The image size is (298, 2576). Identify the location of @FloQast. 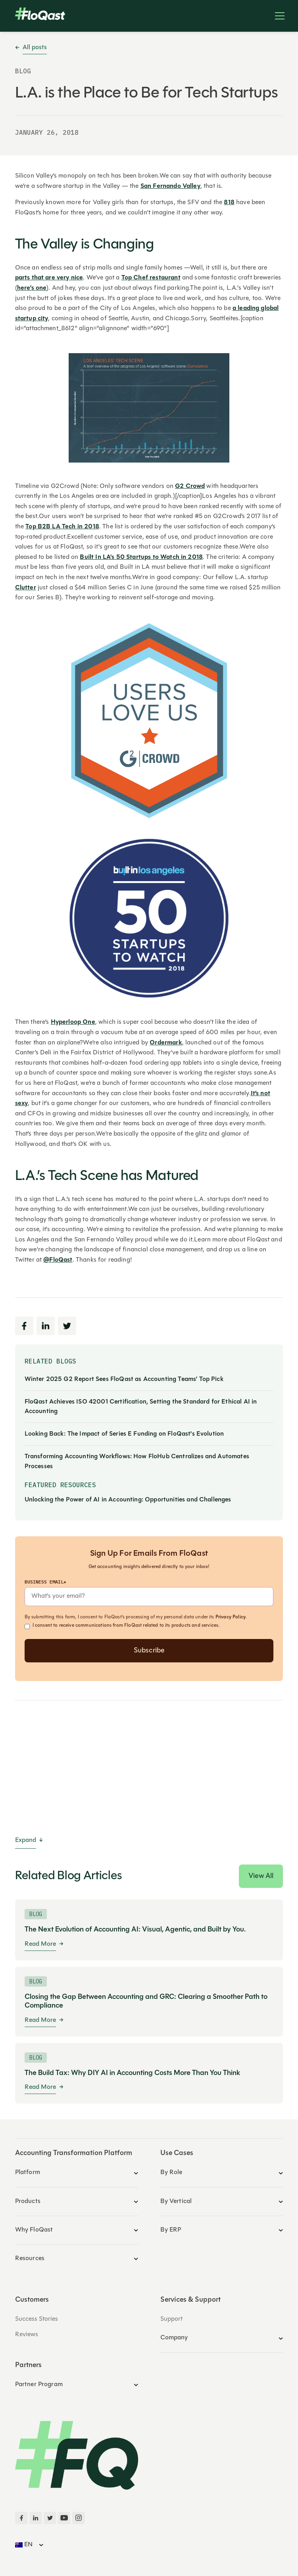
(57, 1260).